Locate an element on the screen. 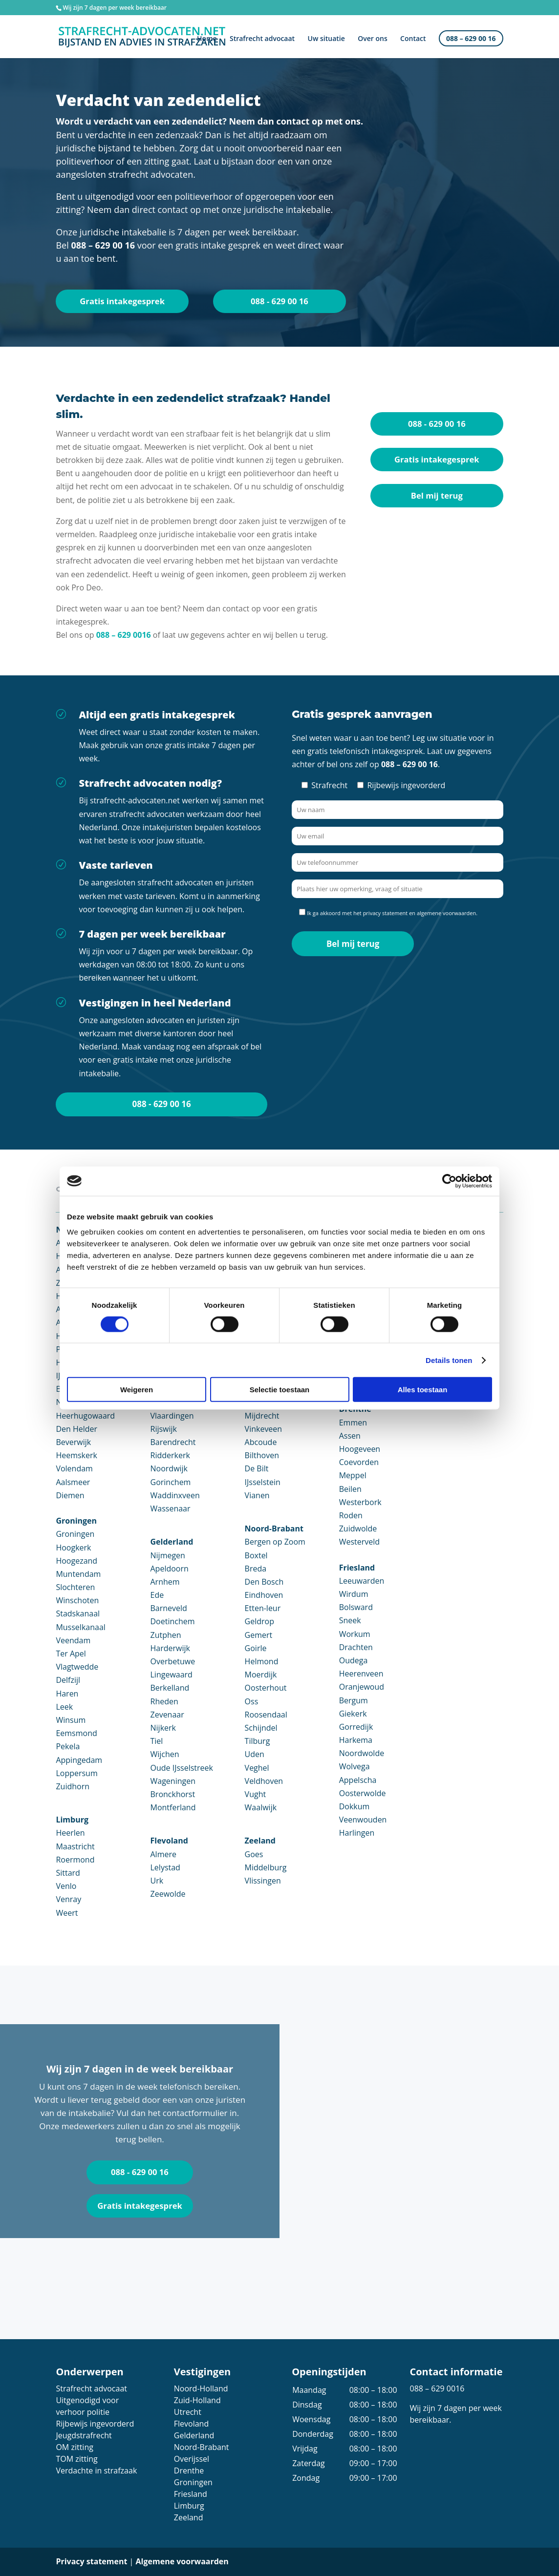 The height and width of the screenshot is (2576, 559). Oude IJsselstreek is located at coordinates (181, 1767).